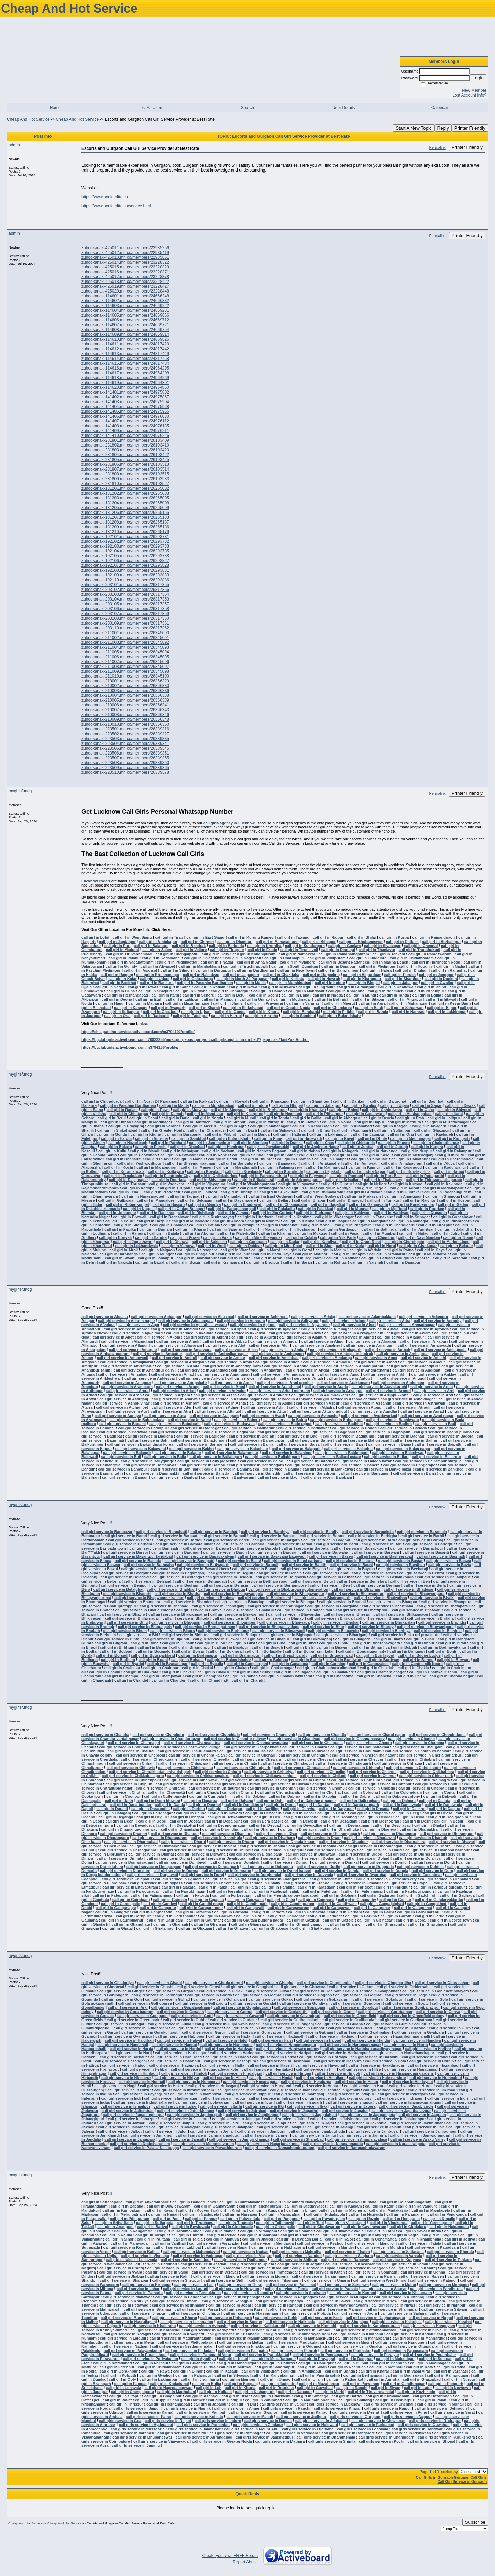 Image resolution: width=495 pixels, height=2576 pixels. What do you see at coordinates (388, 2223) in the screenshot?
I see `call girl in Vinukonda` at bounding box center [388, 2223].